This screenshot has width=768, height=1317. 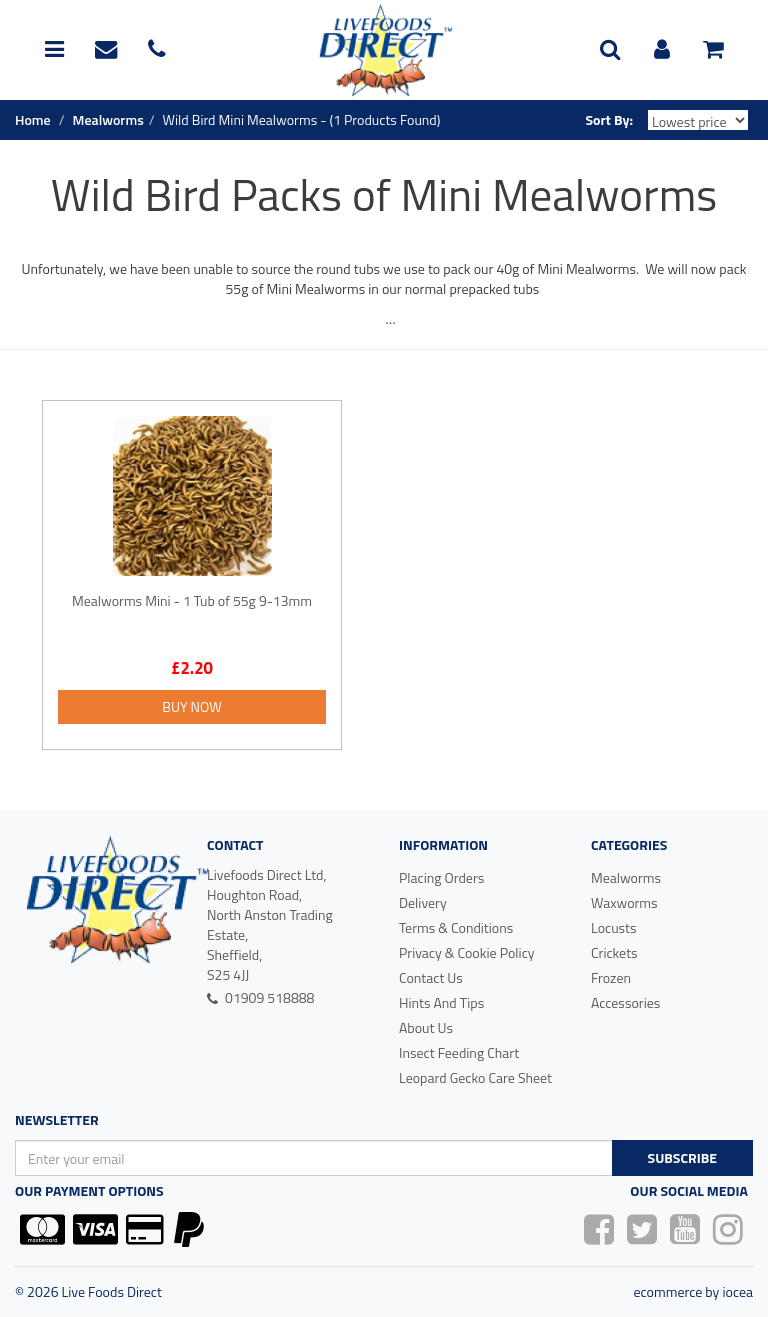 I want to click on Insect Feeding Chart, so click(x=459, y=1052).